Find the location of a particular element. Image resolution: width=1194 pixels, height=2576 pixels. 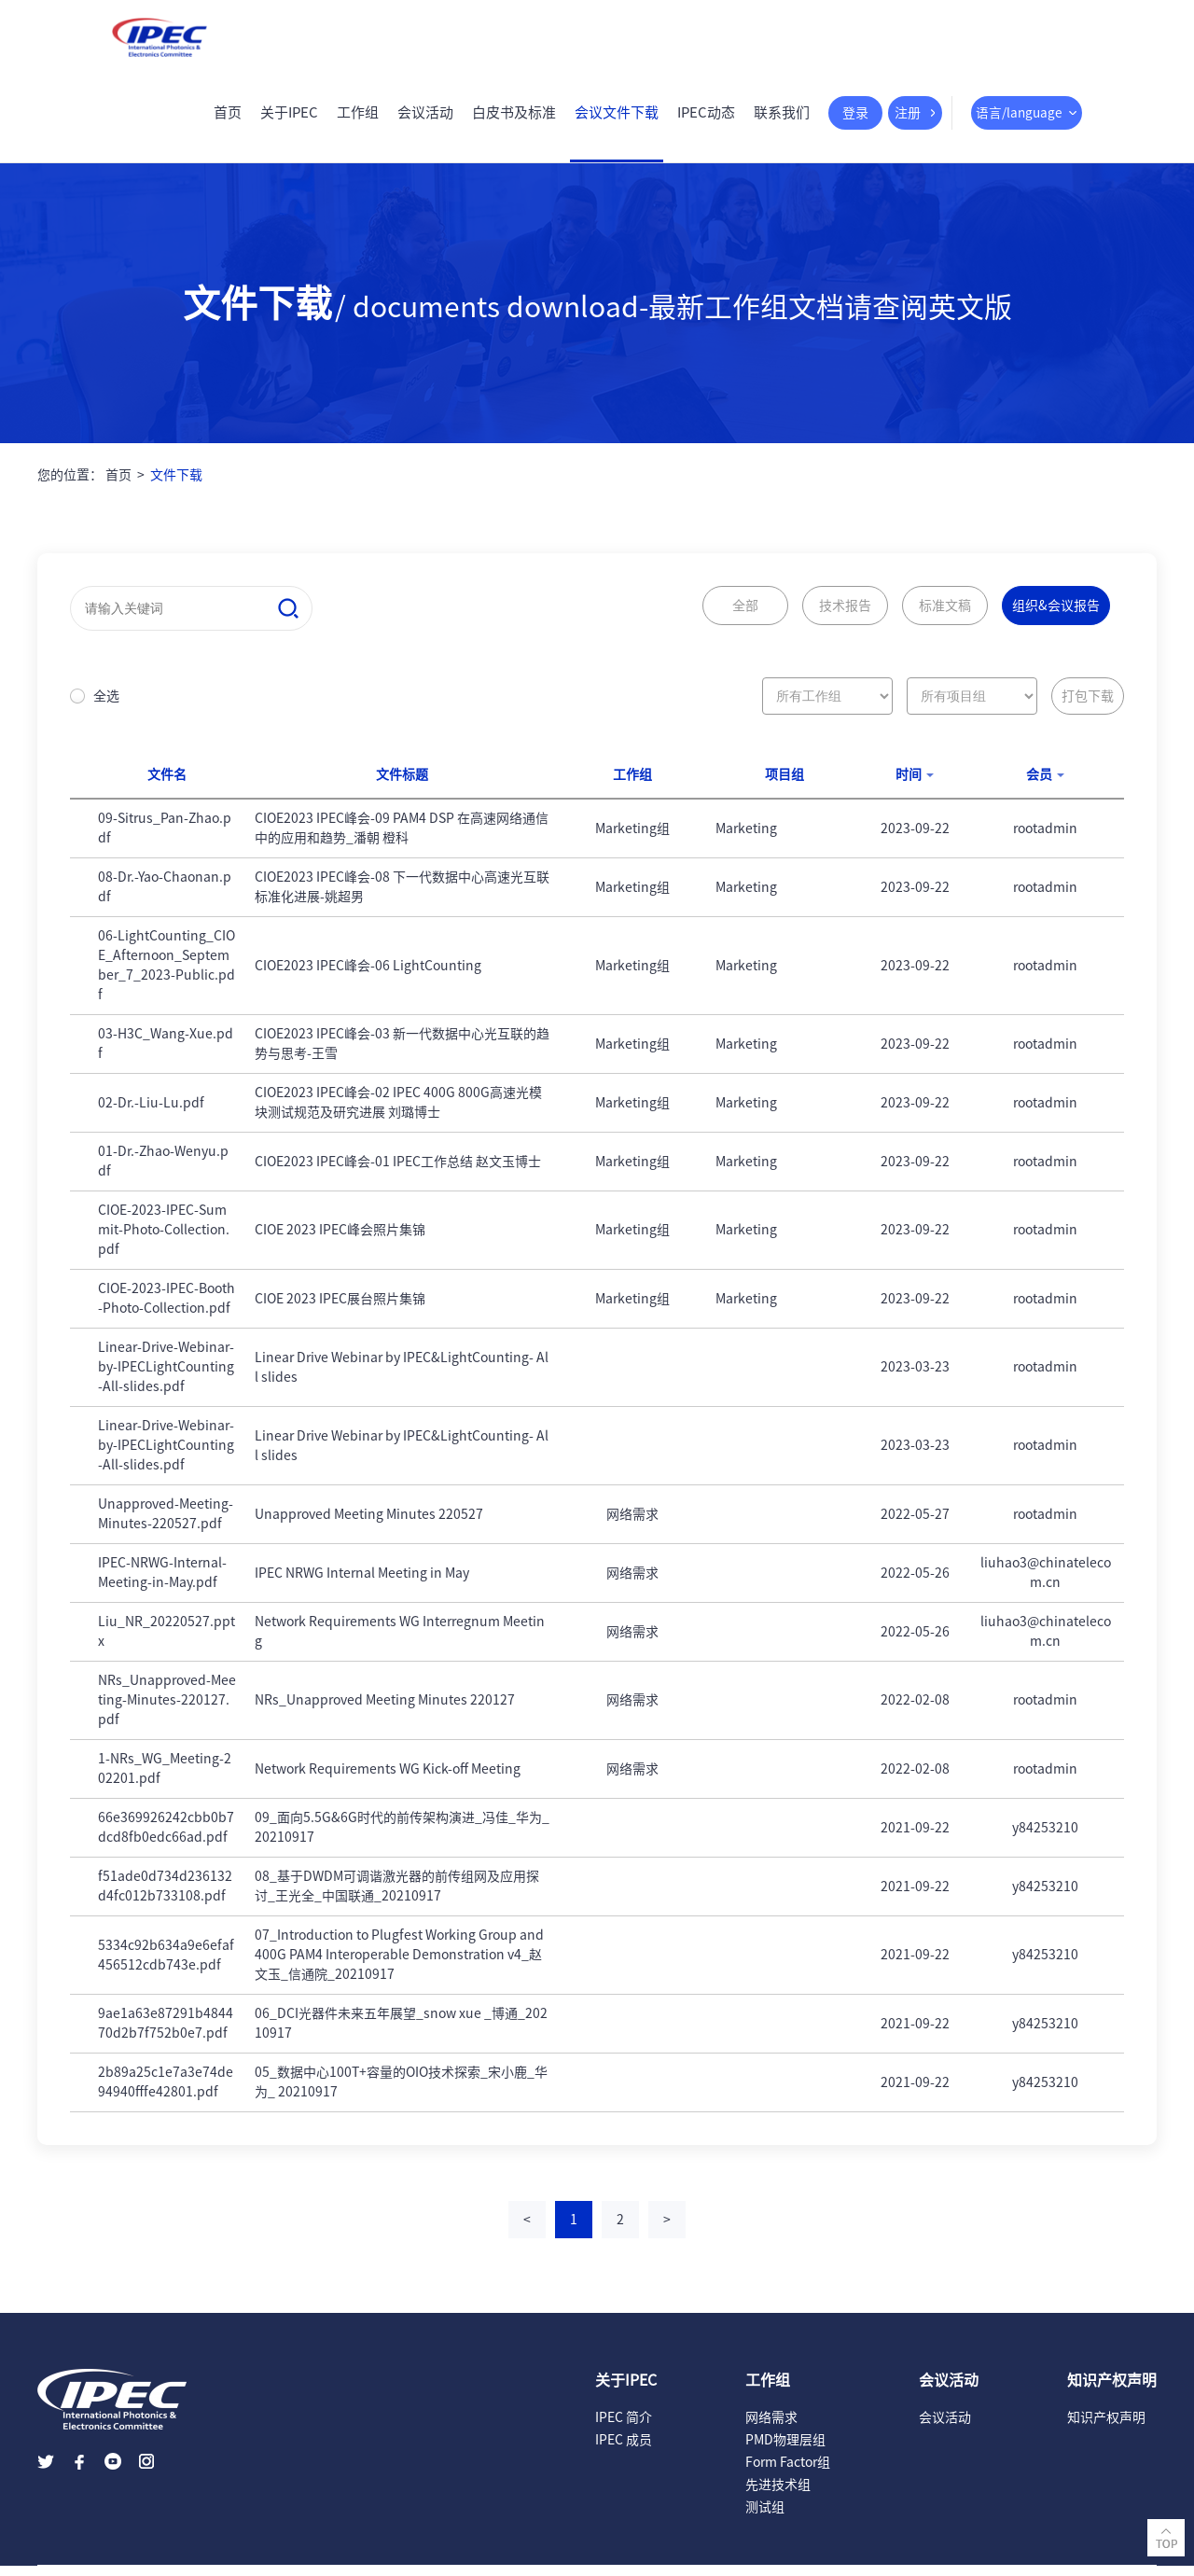

白皮书及标准 is located at coordinates (505, 123).